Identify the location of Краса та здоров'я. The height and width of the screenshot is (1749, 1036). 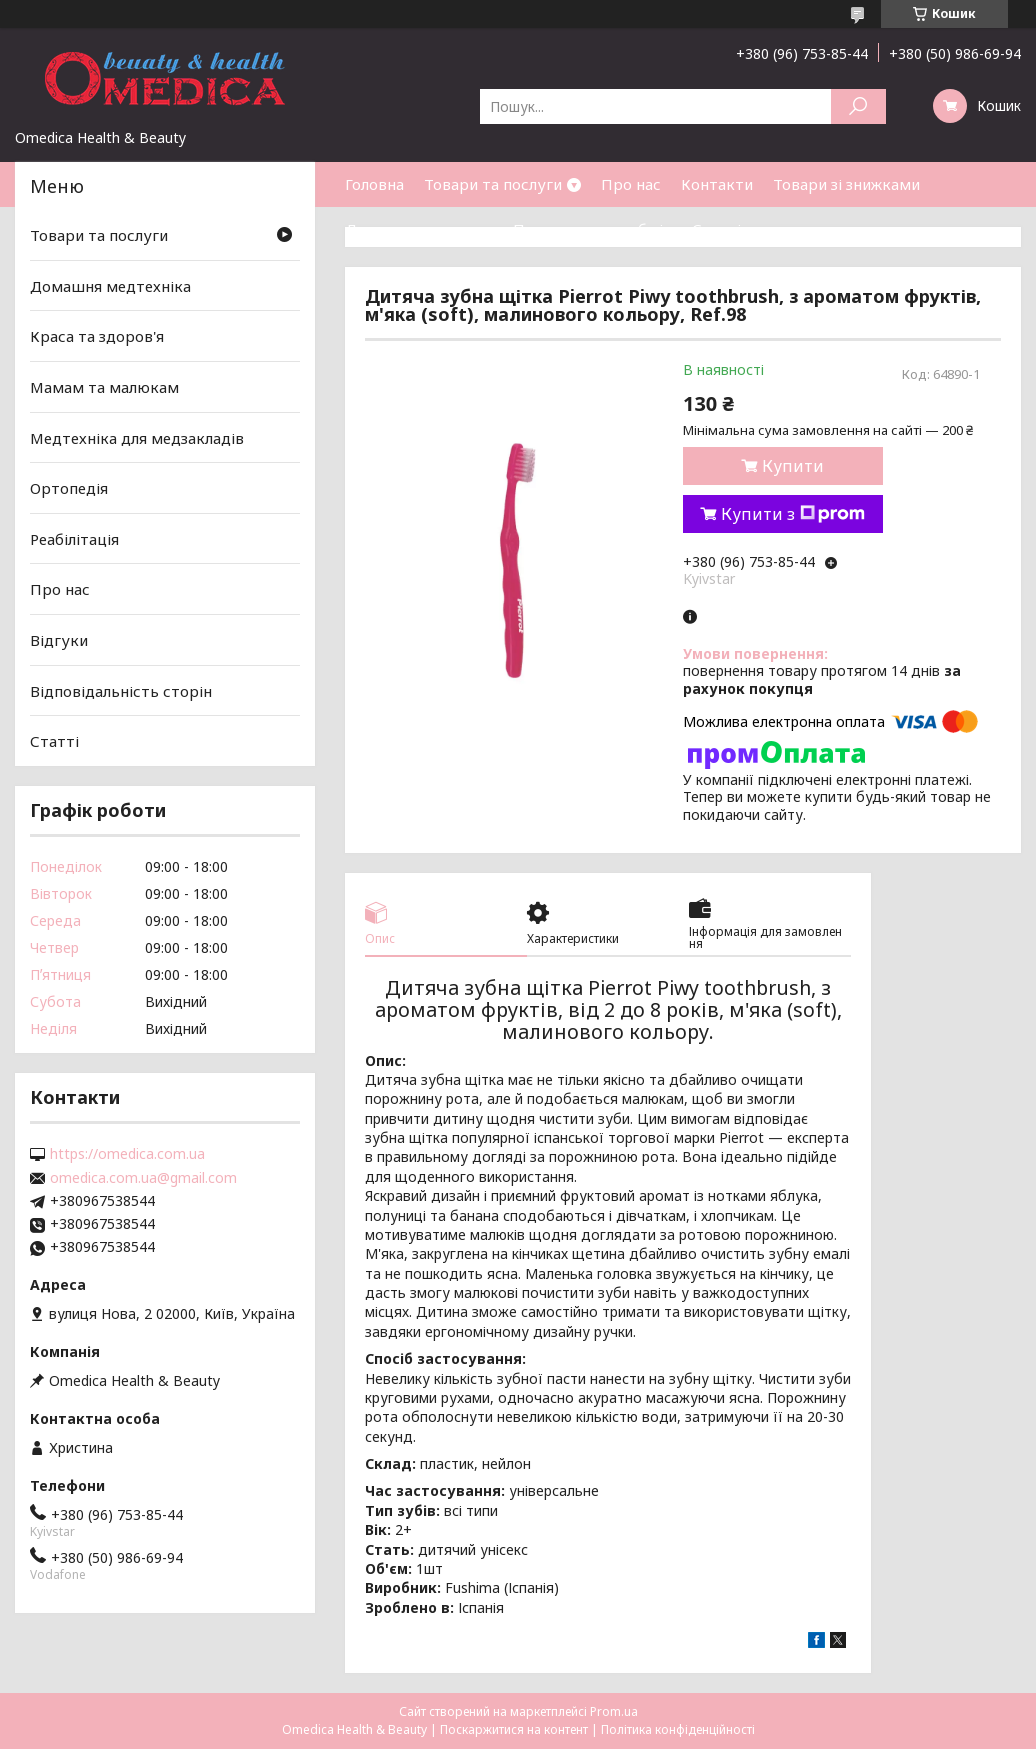
(97, 336).